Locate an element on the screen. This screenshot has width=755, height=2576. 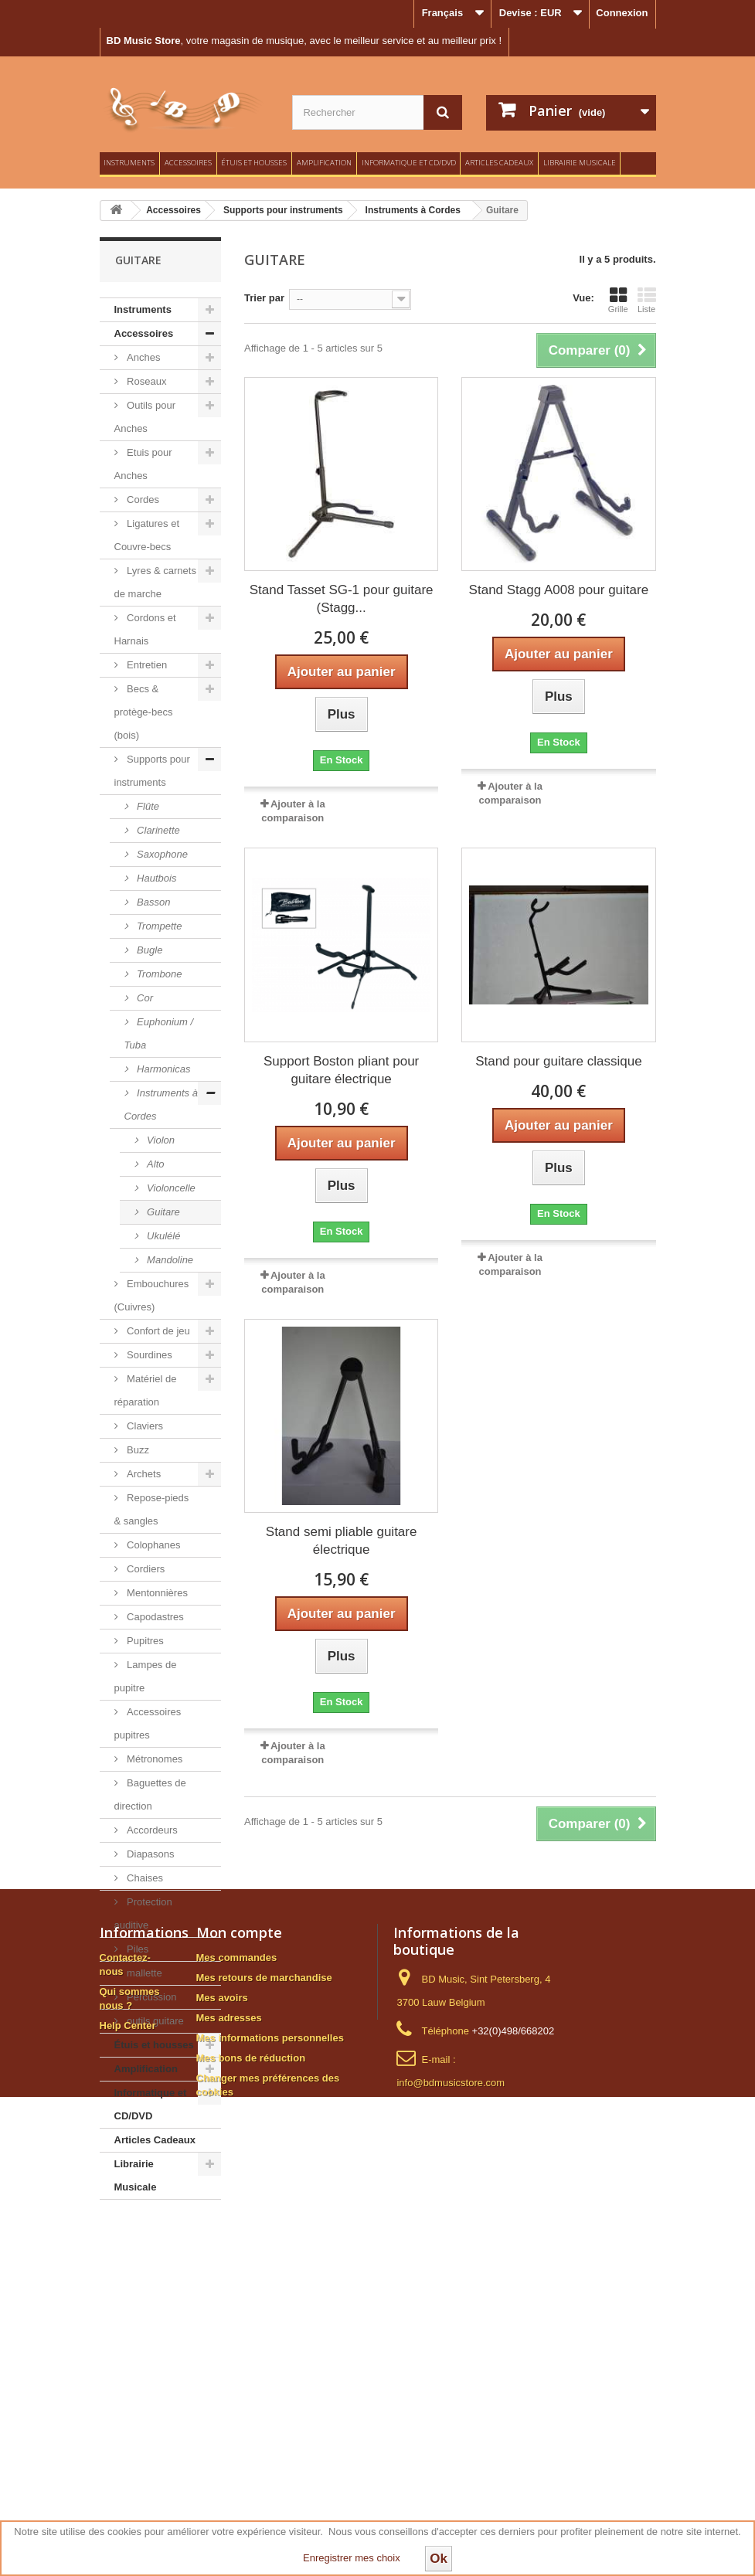
Anches is located at coordinates (142, 357).